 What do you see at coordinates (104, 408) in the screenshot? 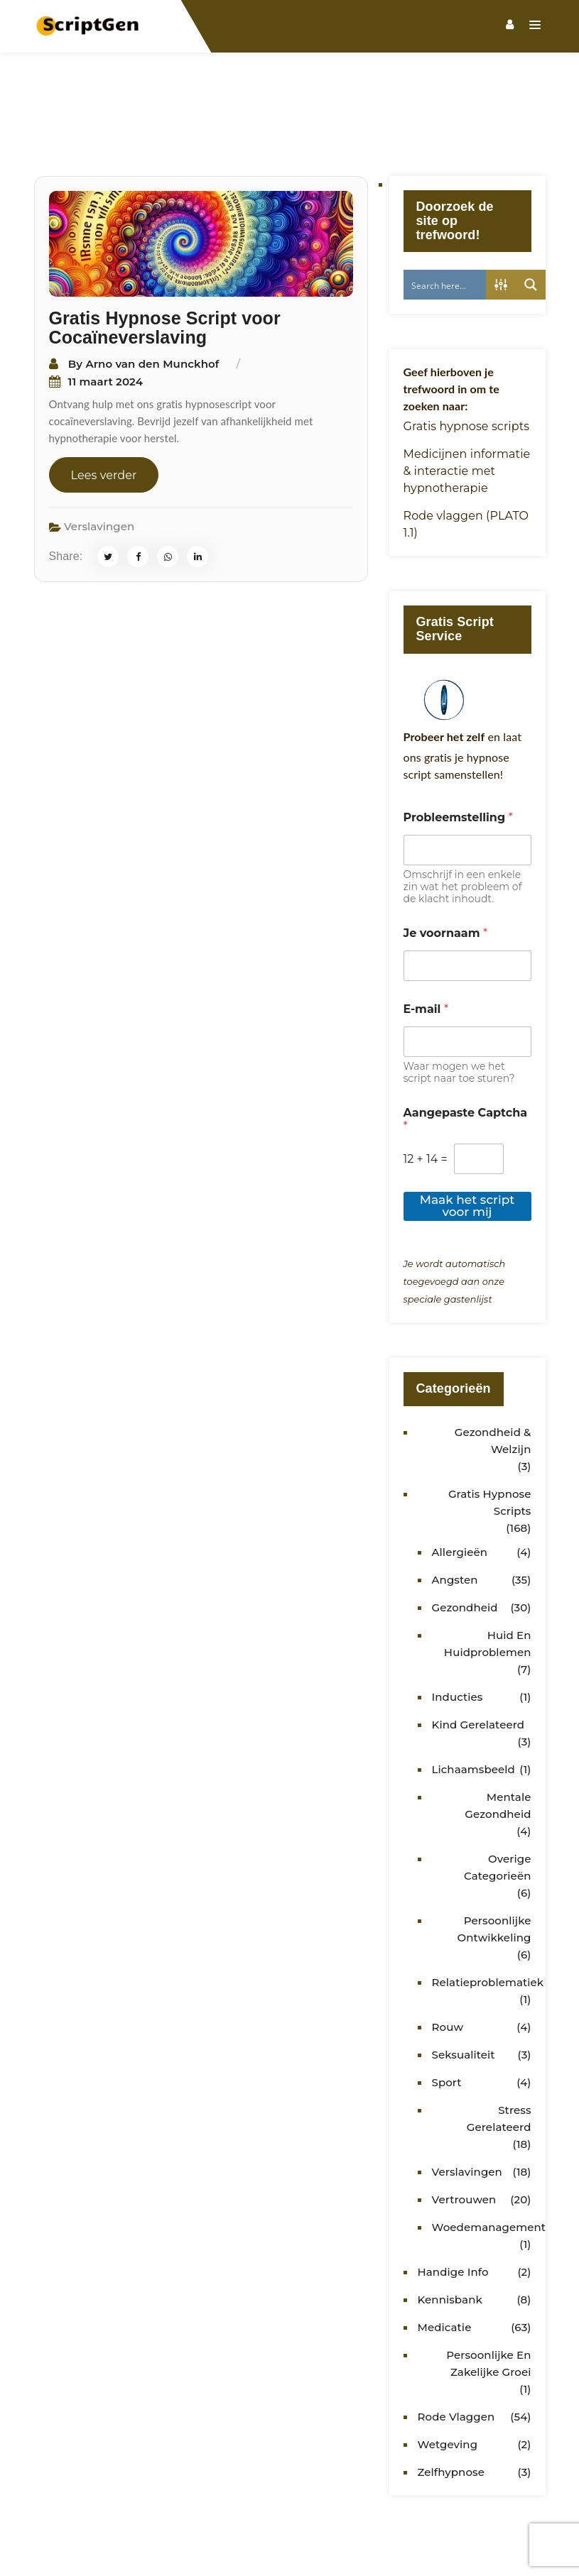
I see `Lees verder` at bounding box center [104, 408].